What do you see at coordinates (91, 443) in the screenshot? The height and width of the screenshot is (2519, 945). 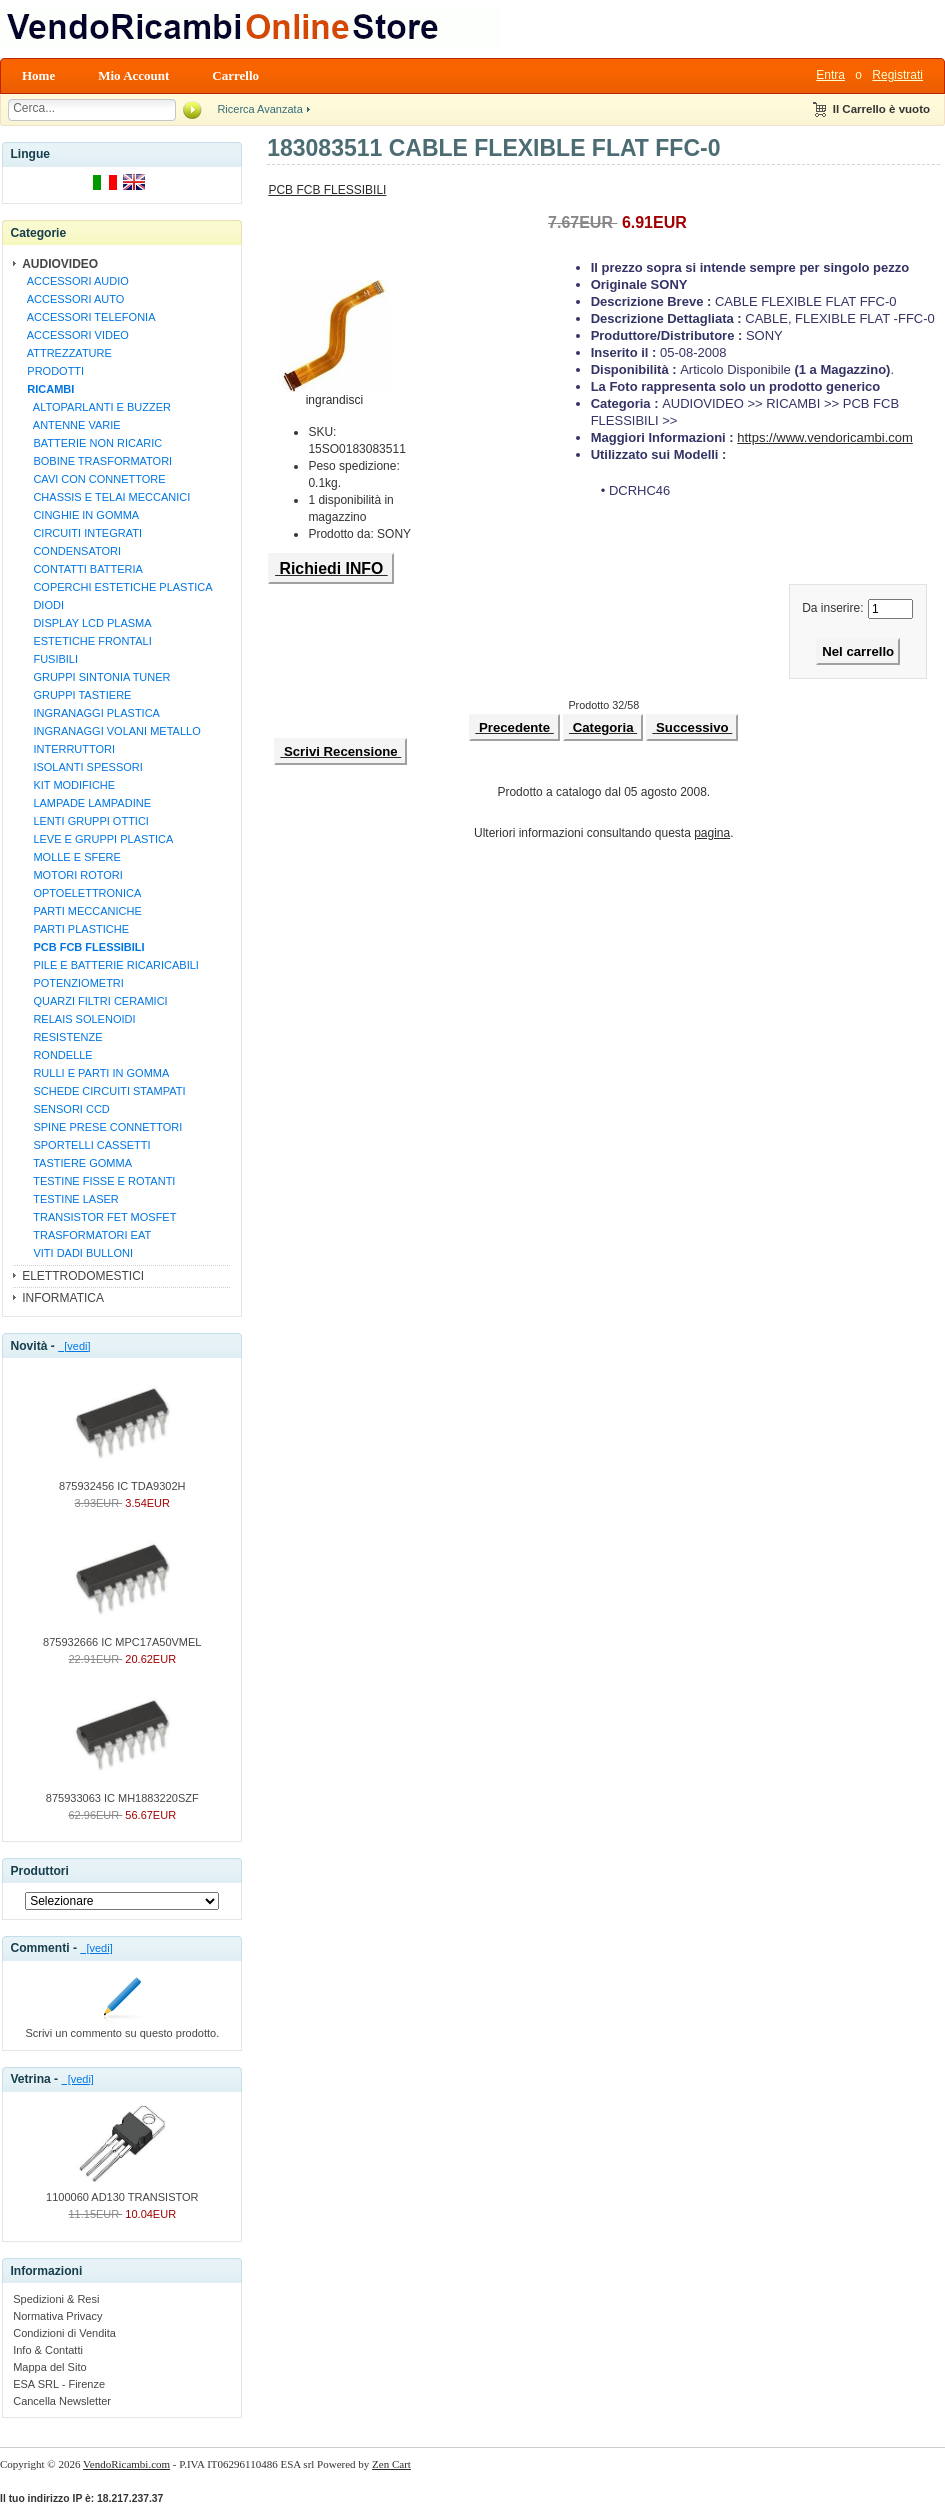 I see `BATTERIE NON RICARIC` at bounding box center [91, 443].